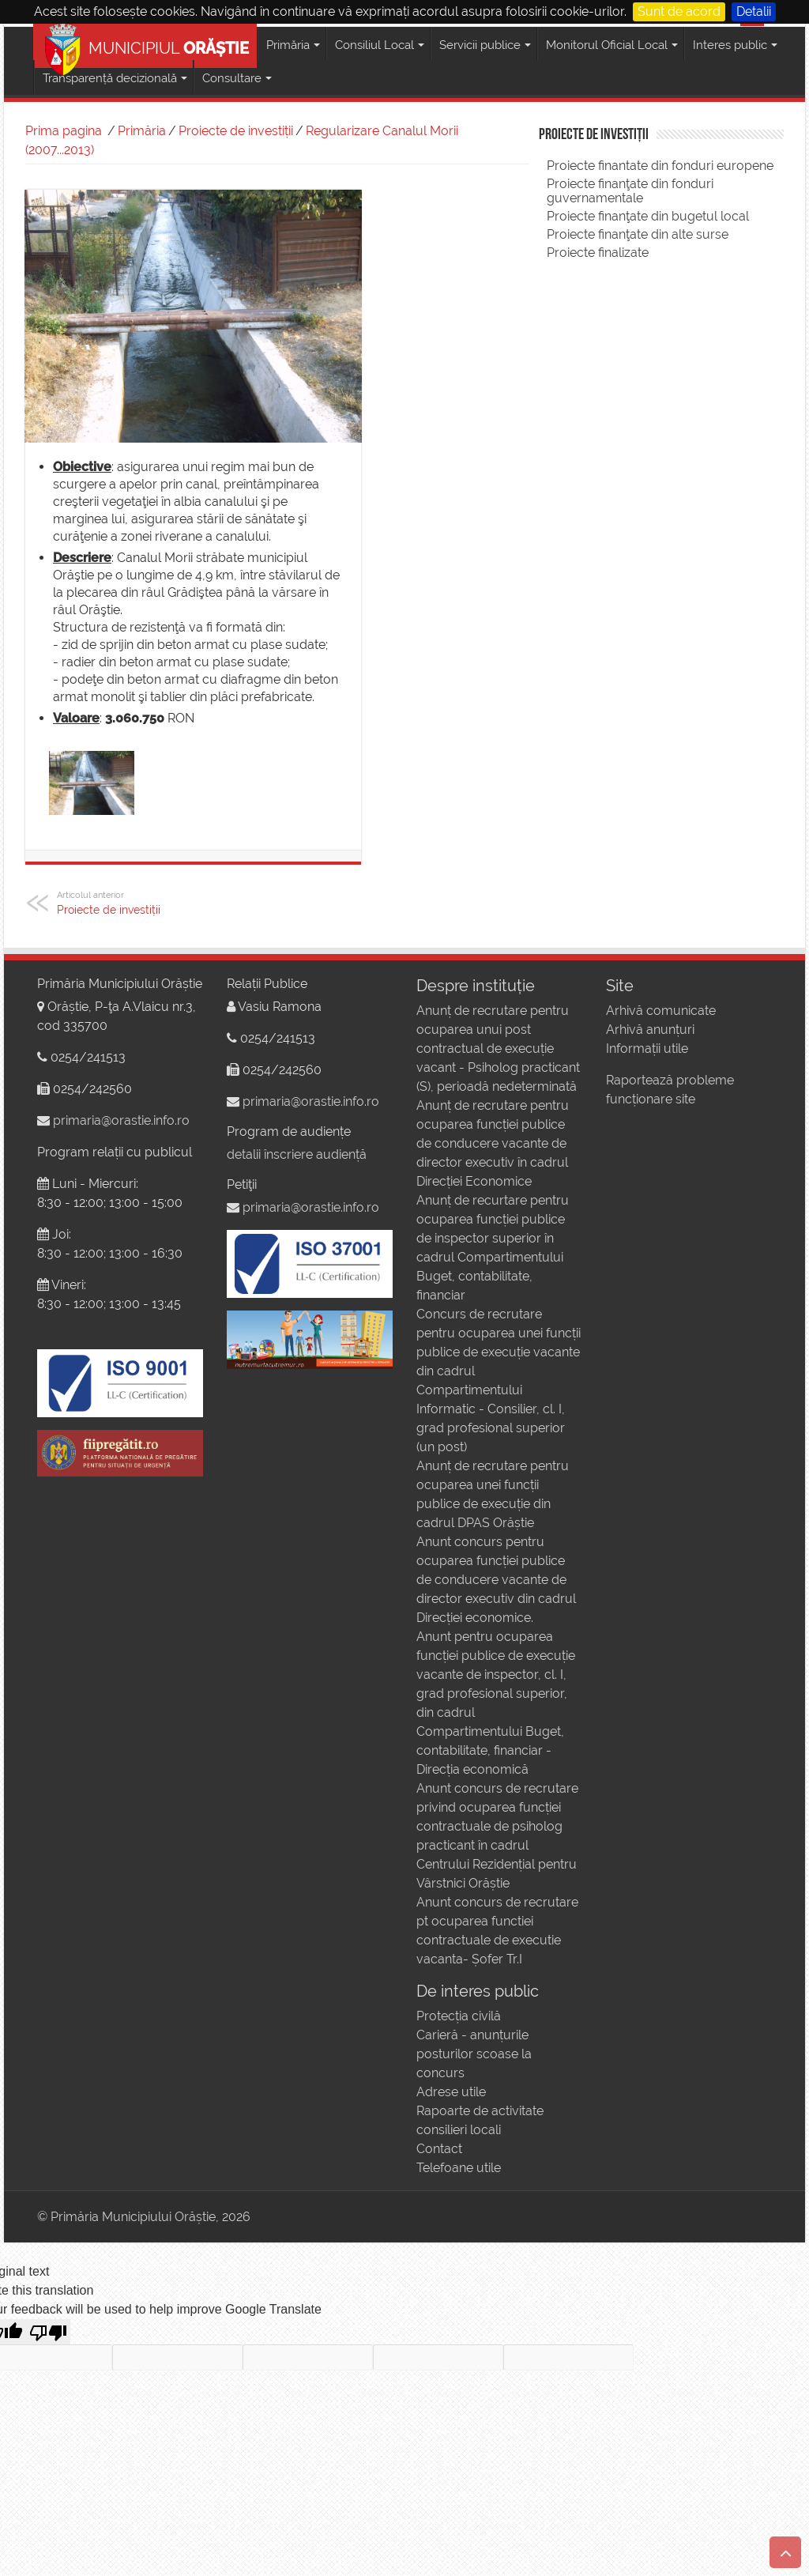 The width and height of the screenshot is (809, 2576). What do you see at coordinates (63, 130) in the screenshot?
I see `Prima pagina` at bounding box center [63, 130].